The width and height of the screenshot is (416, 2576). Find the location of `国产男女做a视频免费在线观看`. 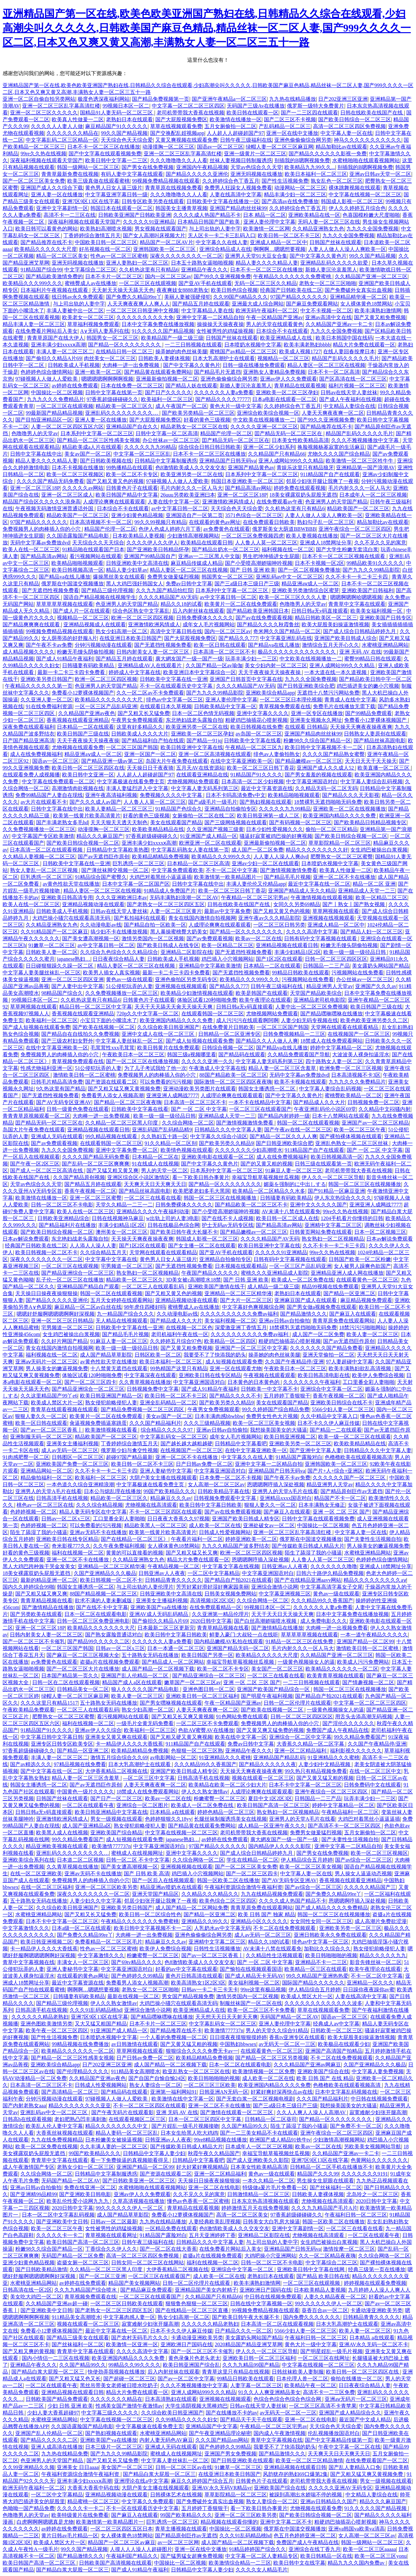

国产男女做a视频免费在线观看 is located at coordinates (322, 1307).